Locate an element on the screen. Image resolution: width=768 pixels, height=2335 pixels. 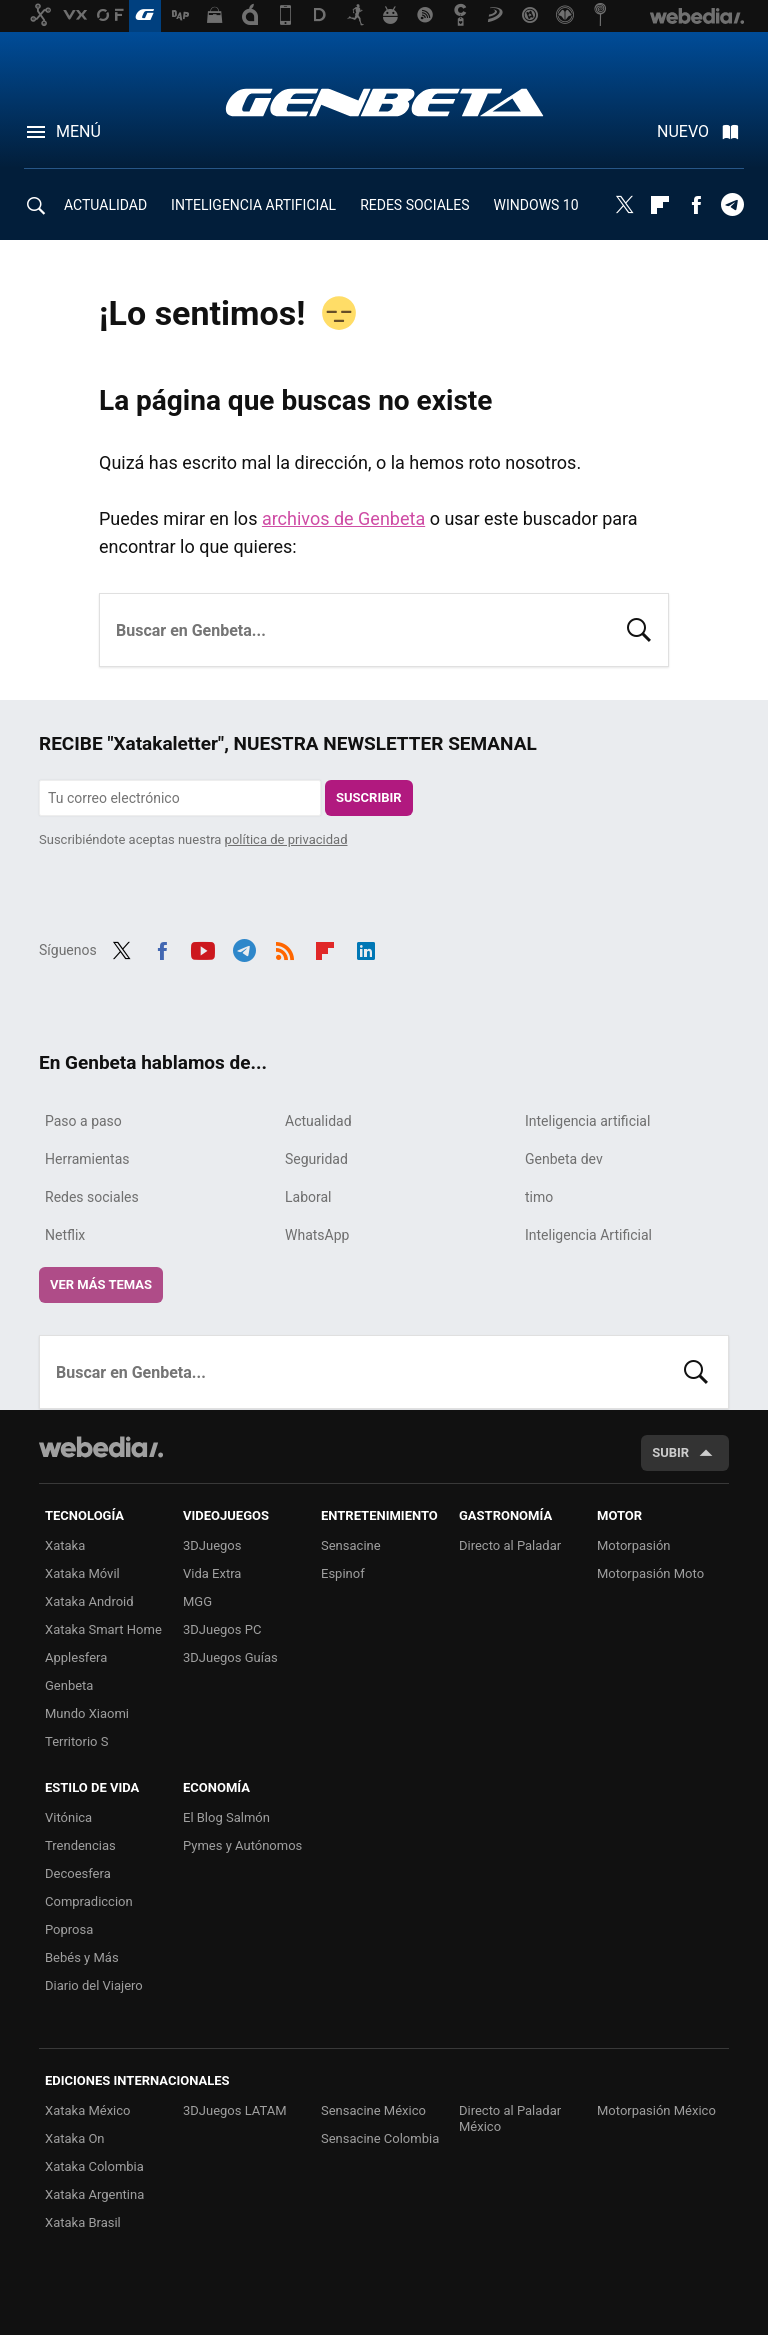
Applesfera is located at coordinates (76, 1657).